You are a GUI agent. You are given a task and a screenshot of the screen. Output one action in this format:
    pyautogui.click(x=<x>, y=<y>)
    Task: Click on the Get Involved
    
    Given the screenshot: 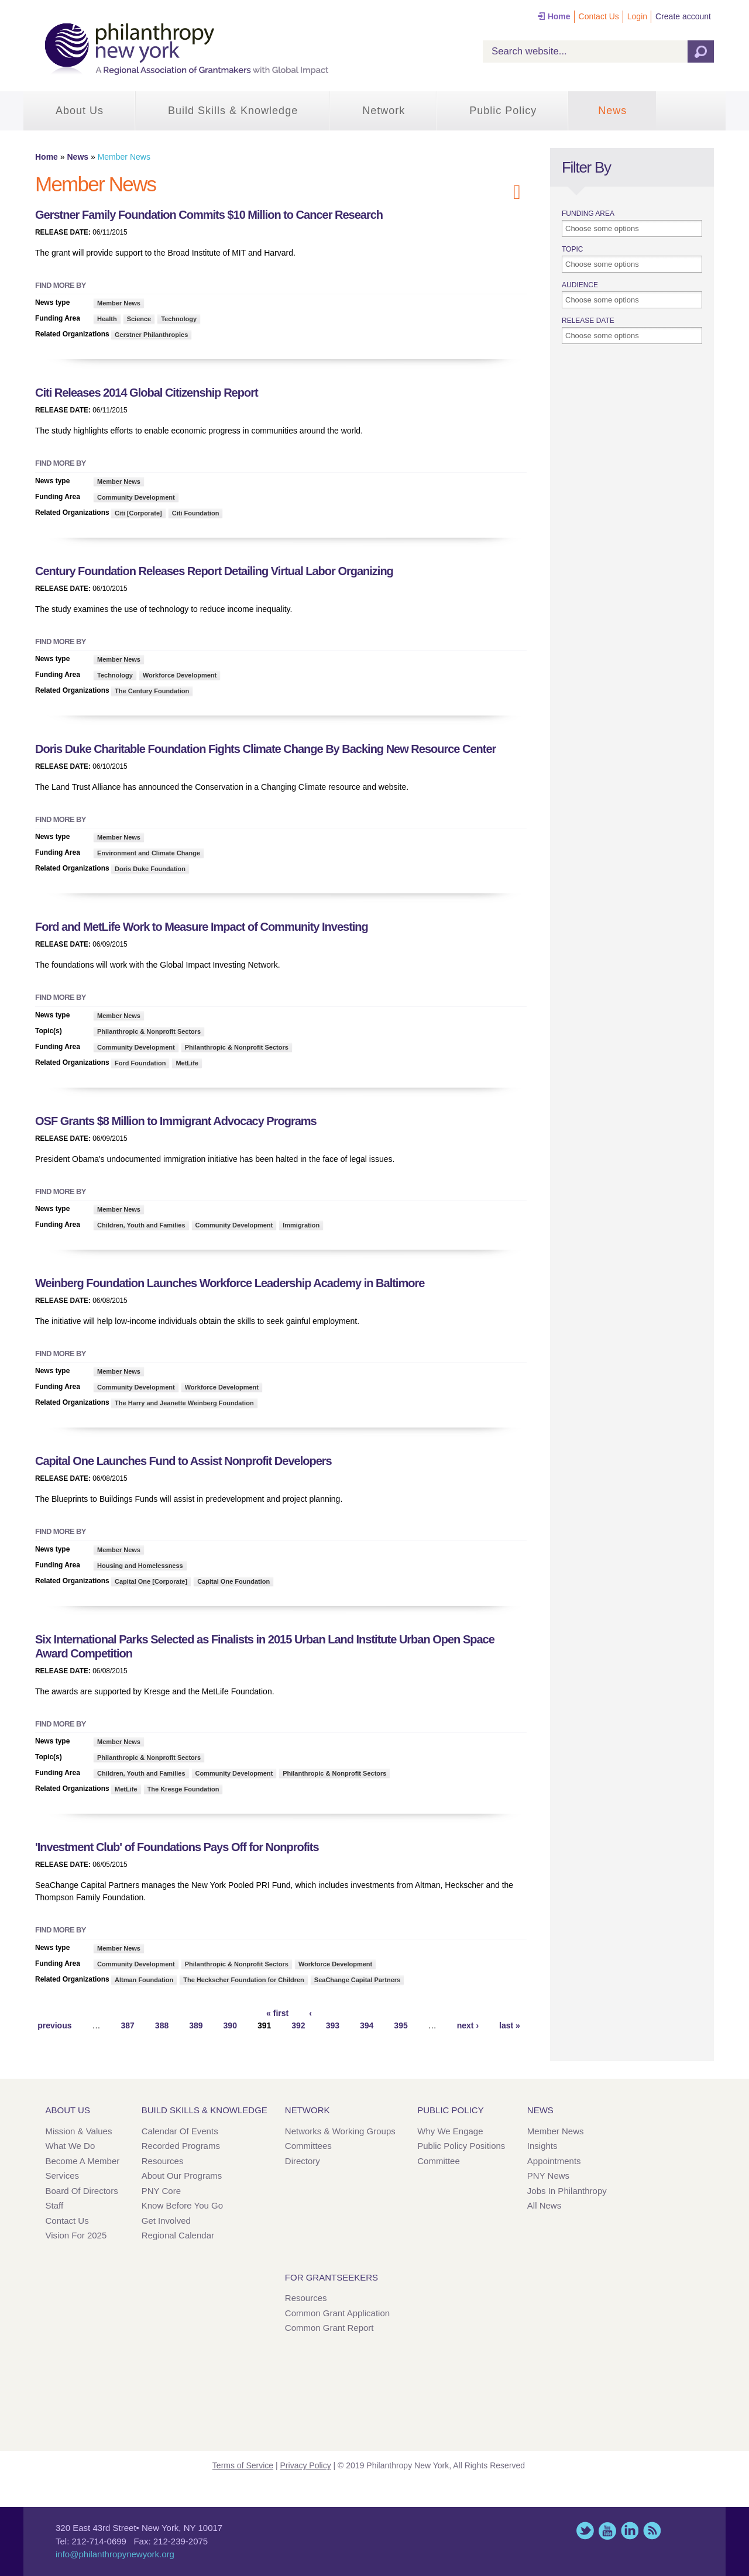 What is the action you would take?
    pyautogui.click(x=166, y=2221)
    